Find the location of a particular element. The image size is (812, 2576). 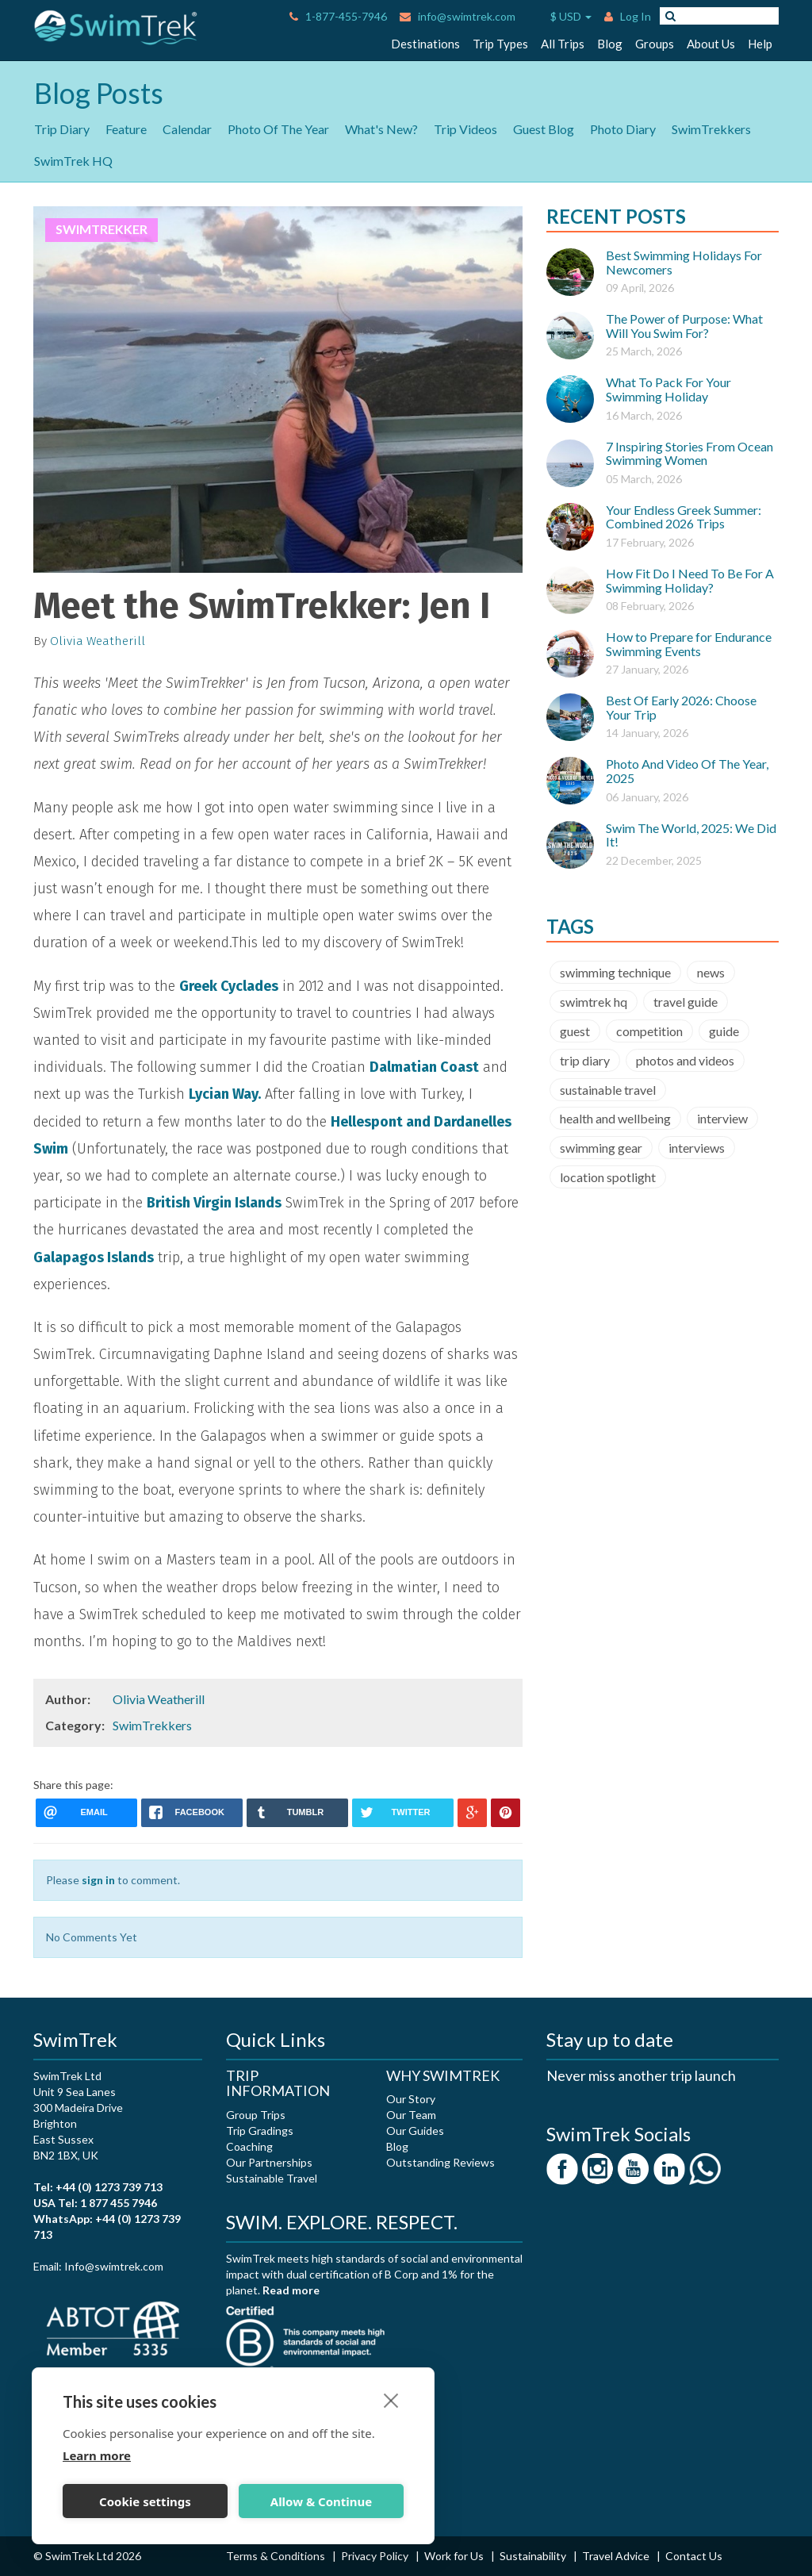

Contact Us is located at coordinates (693, 2556).